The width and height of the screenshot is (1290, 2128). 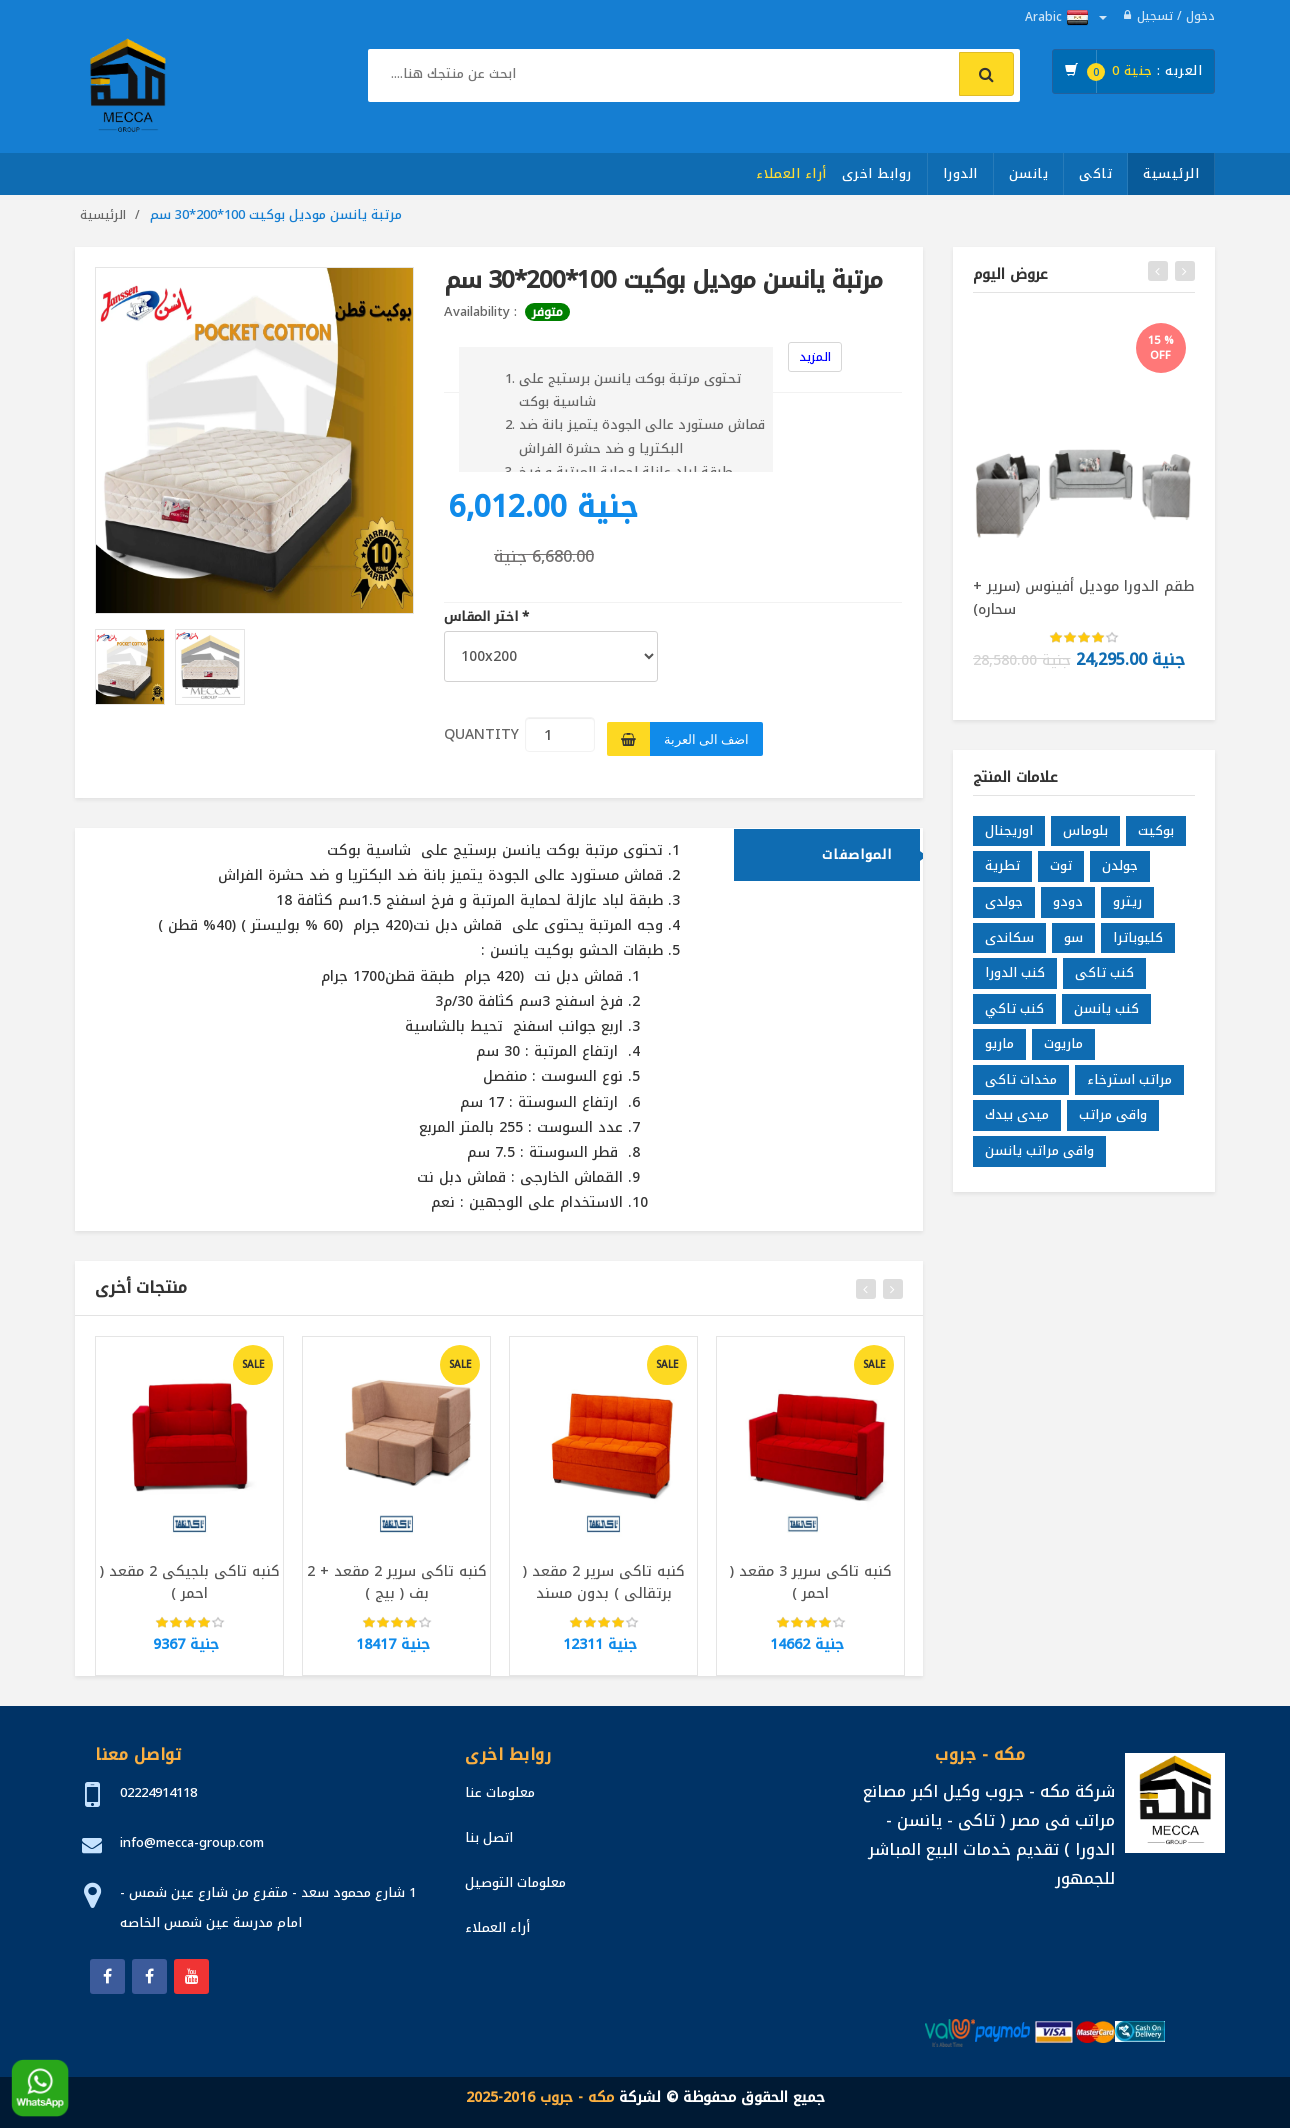 I want to click on الرئيسية, so click(x=1171, y=173).